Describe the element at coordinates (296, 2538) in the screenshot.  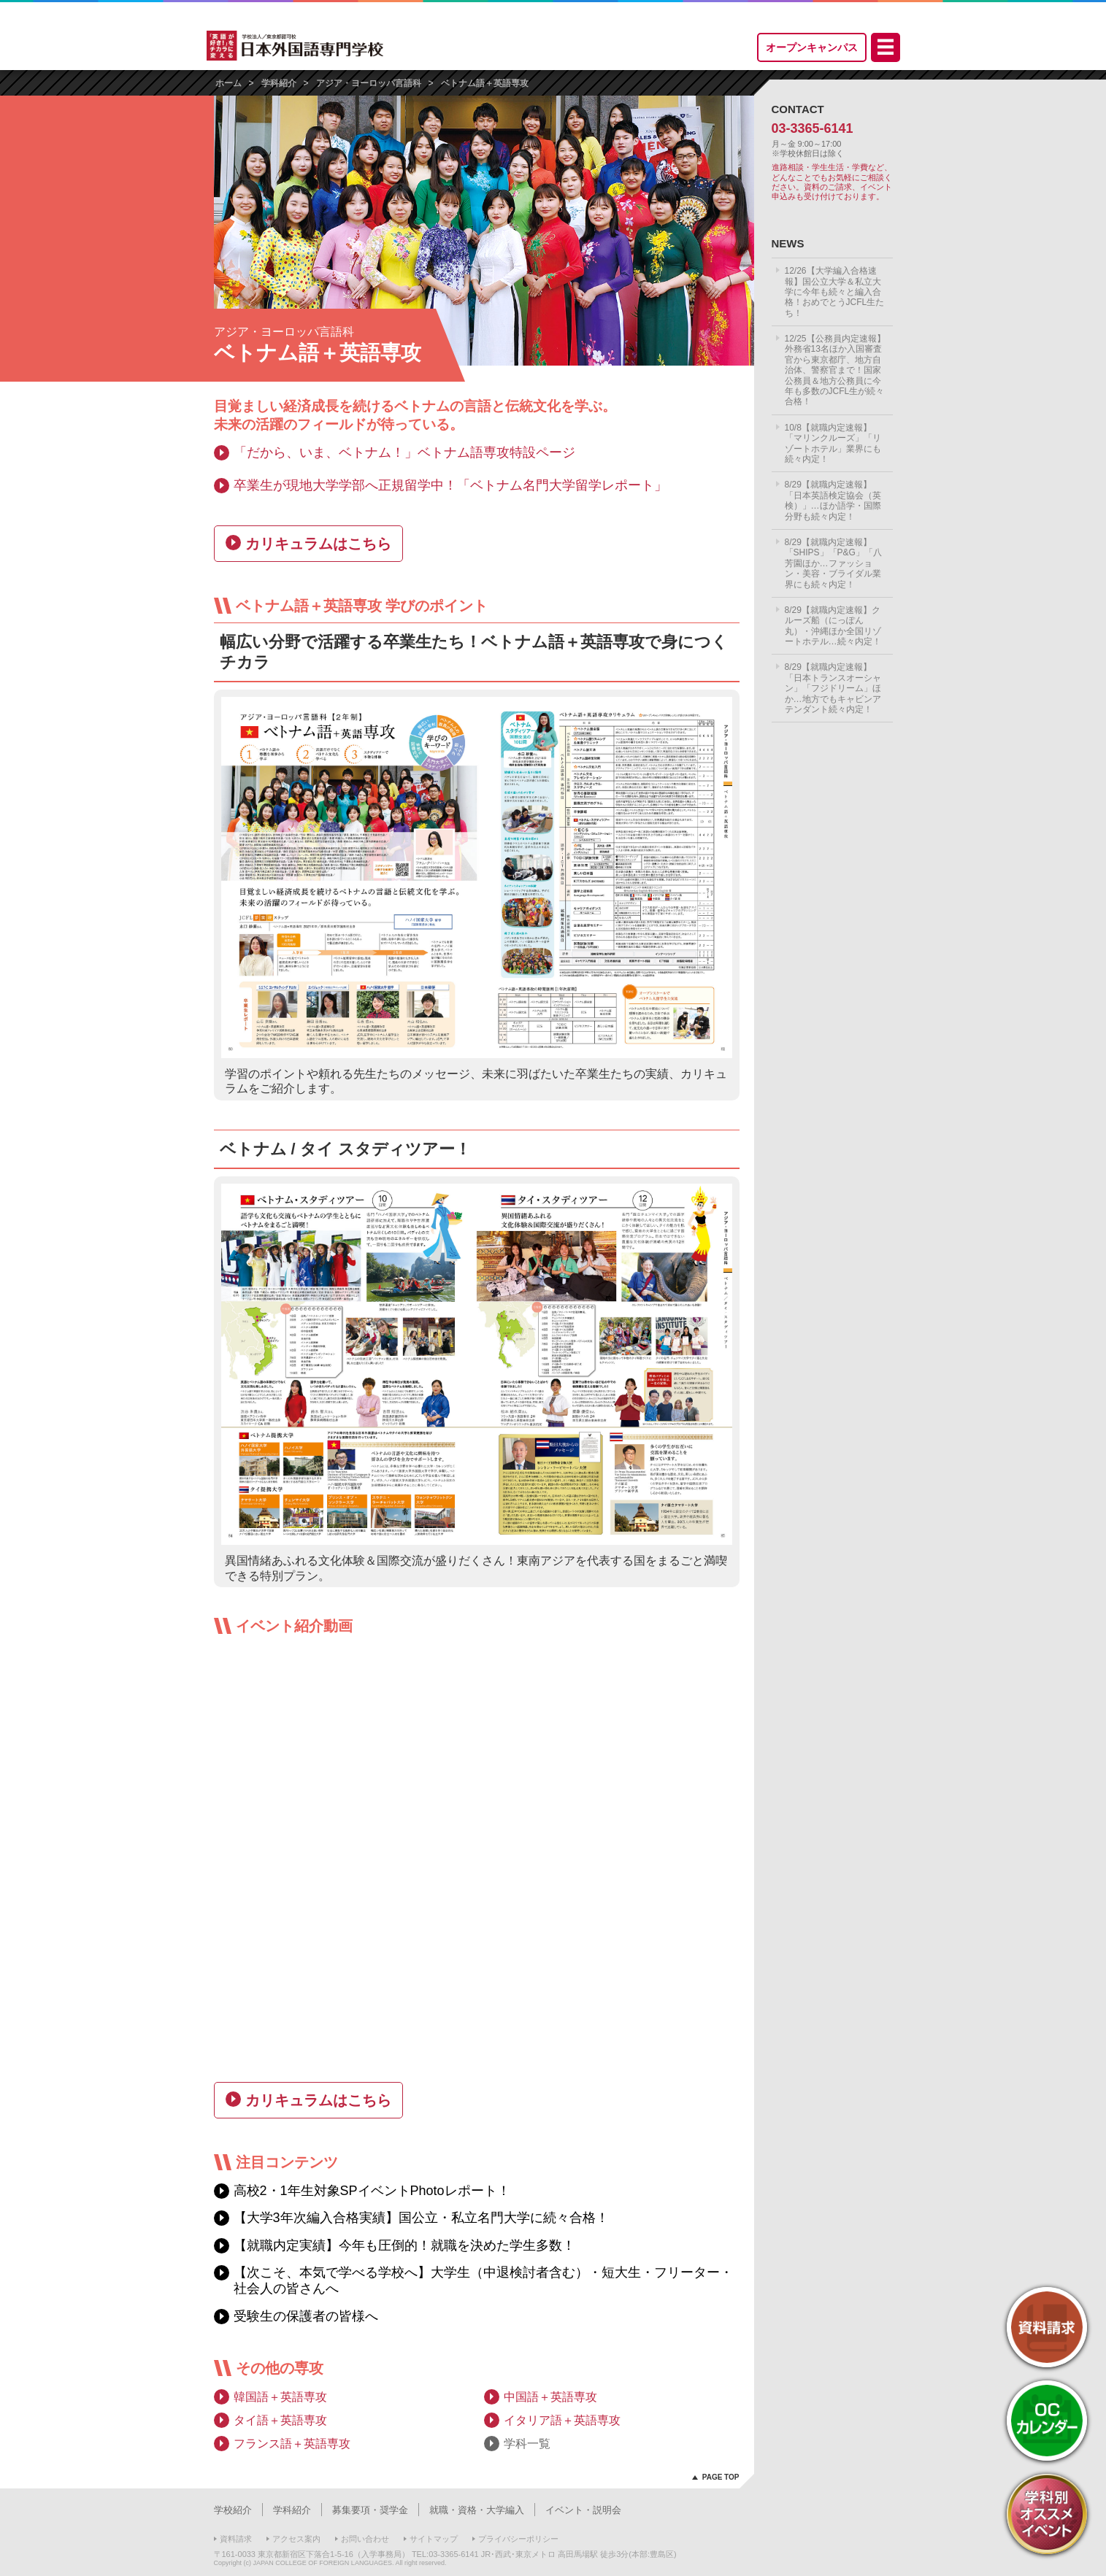
I see `アクセス案内` at that location.